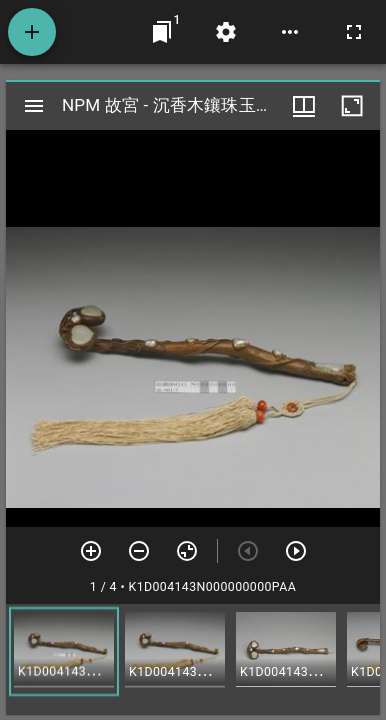  Describe the element at coordinates (139, 551) in the screenshot. I see `[放小]` at that location.